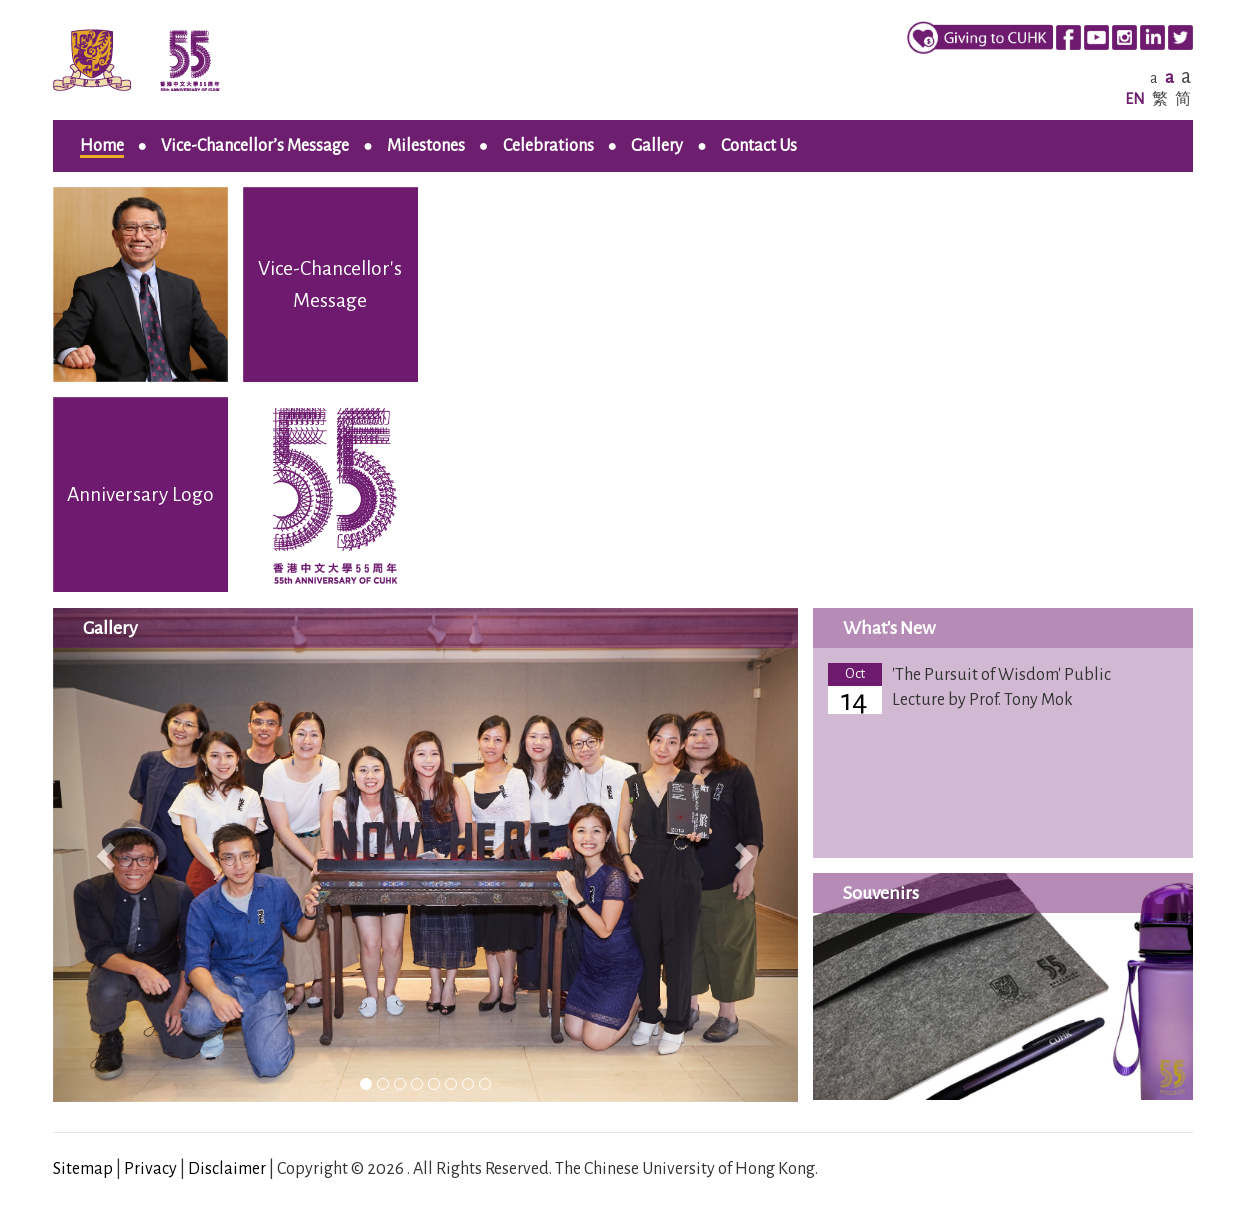  I want to click on Disclaimer, so click(227, 1169).